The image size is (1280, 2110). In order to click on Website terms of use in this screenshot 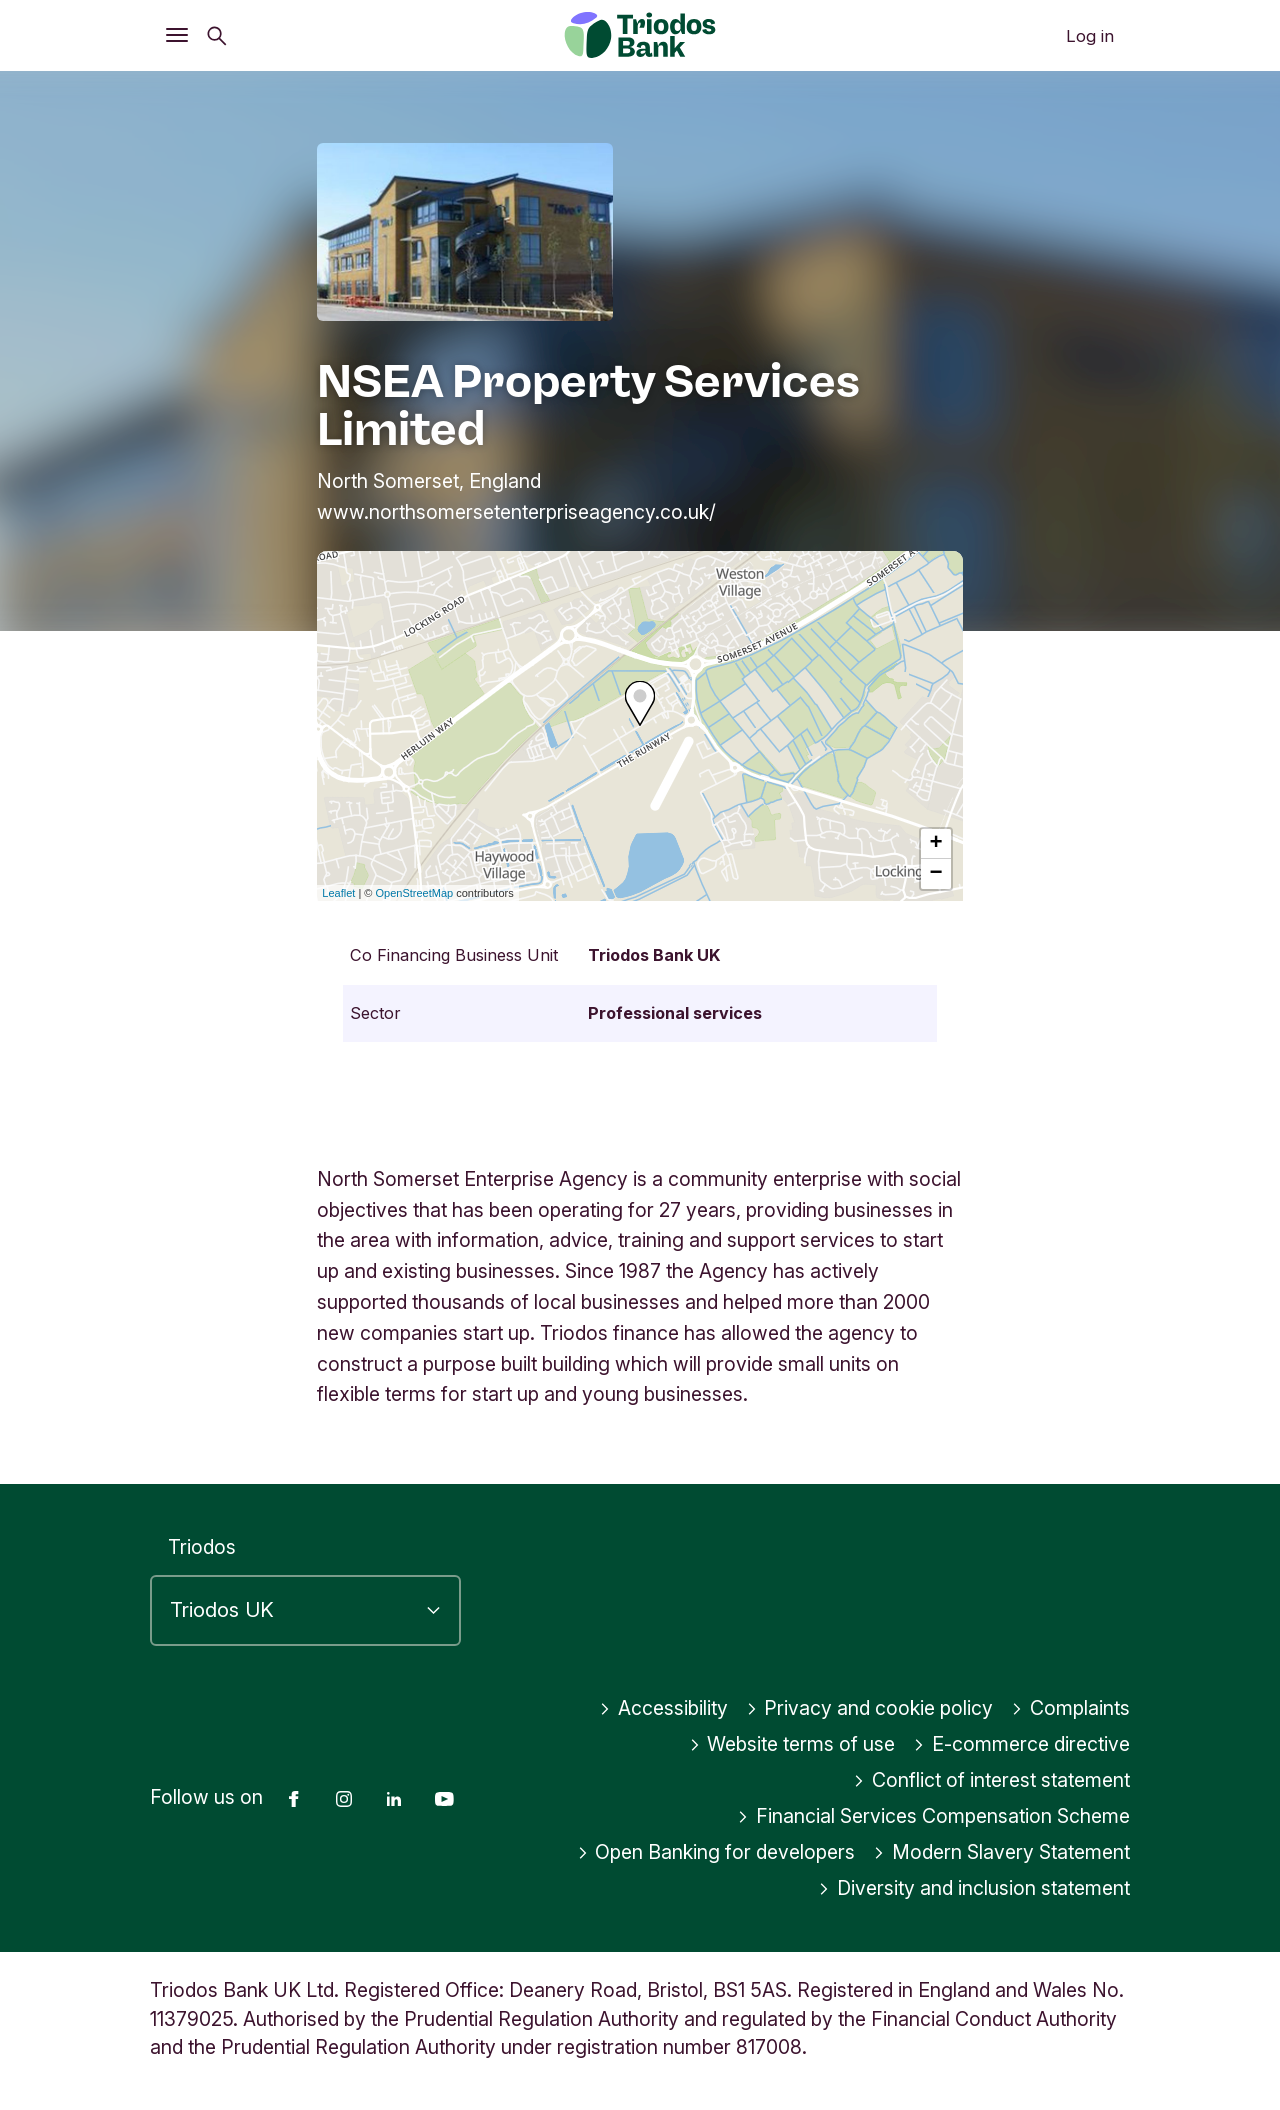, I will do `click(792, 1744)`.